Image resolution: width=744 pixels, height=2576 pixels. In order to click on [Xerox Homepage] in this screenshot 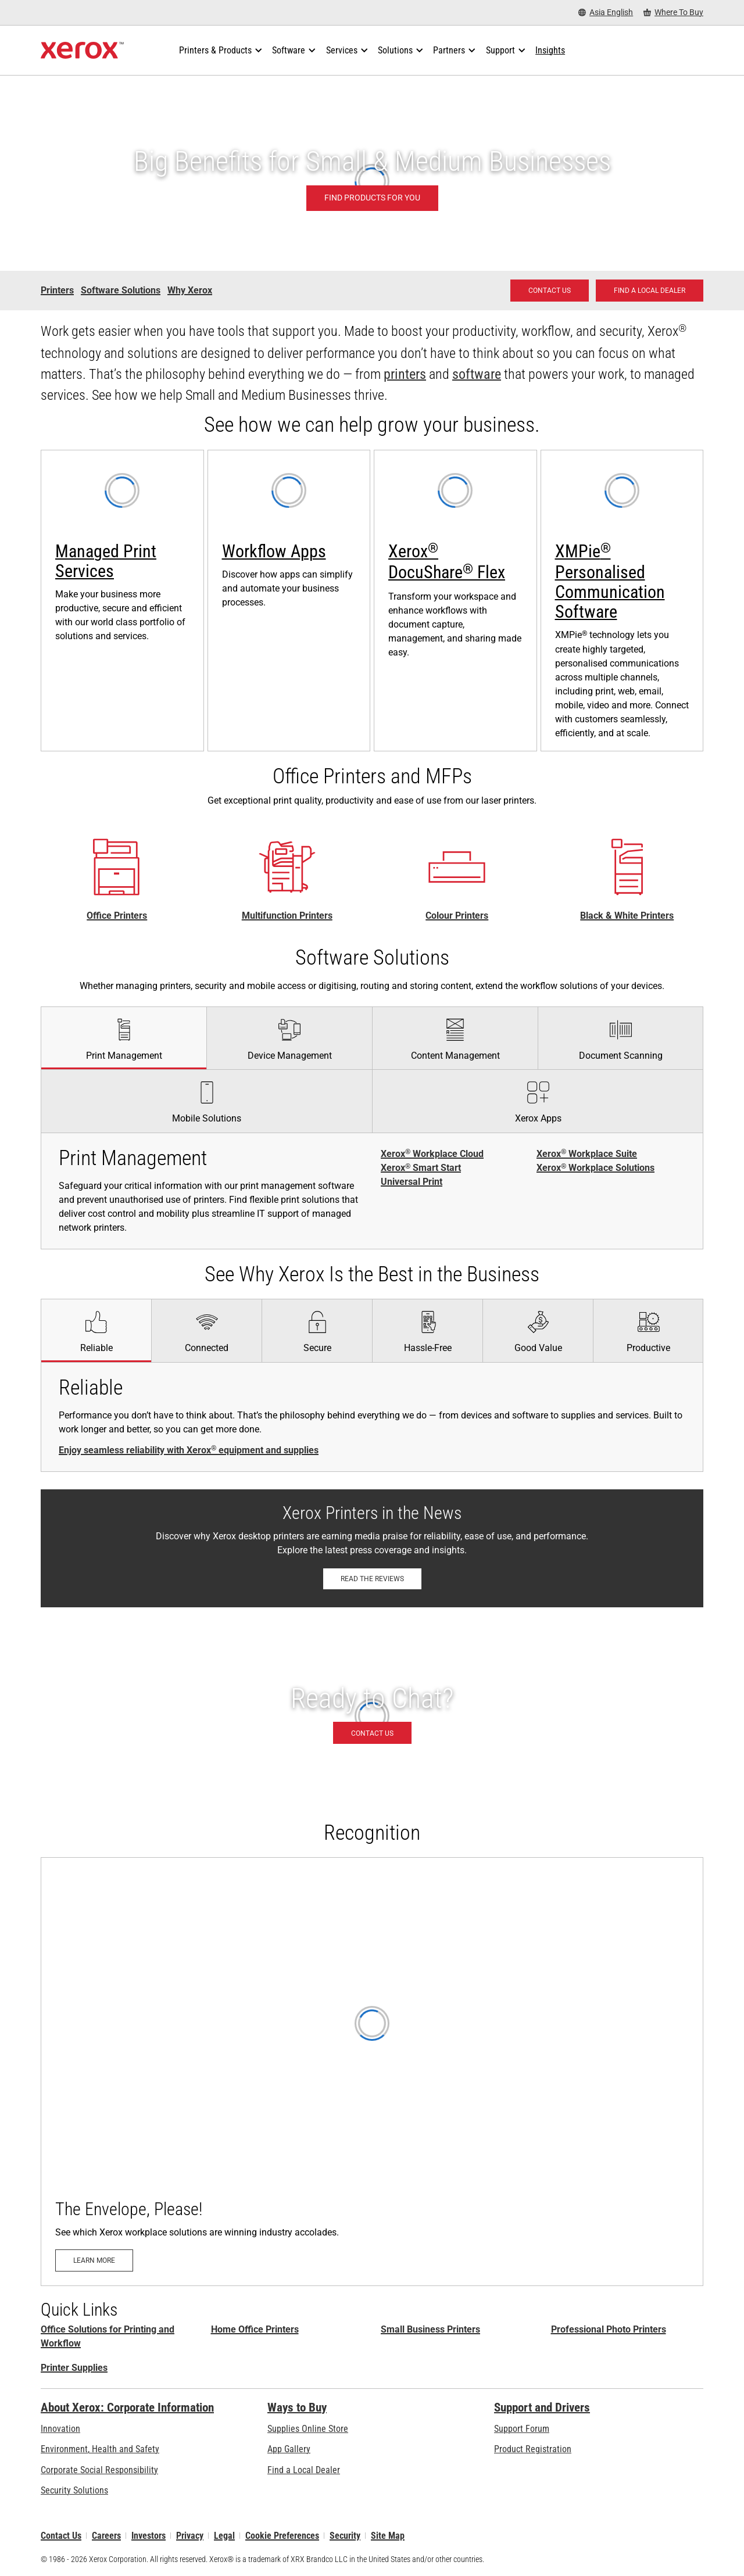, I will do `click(82, 50)`.